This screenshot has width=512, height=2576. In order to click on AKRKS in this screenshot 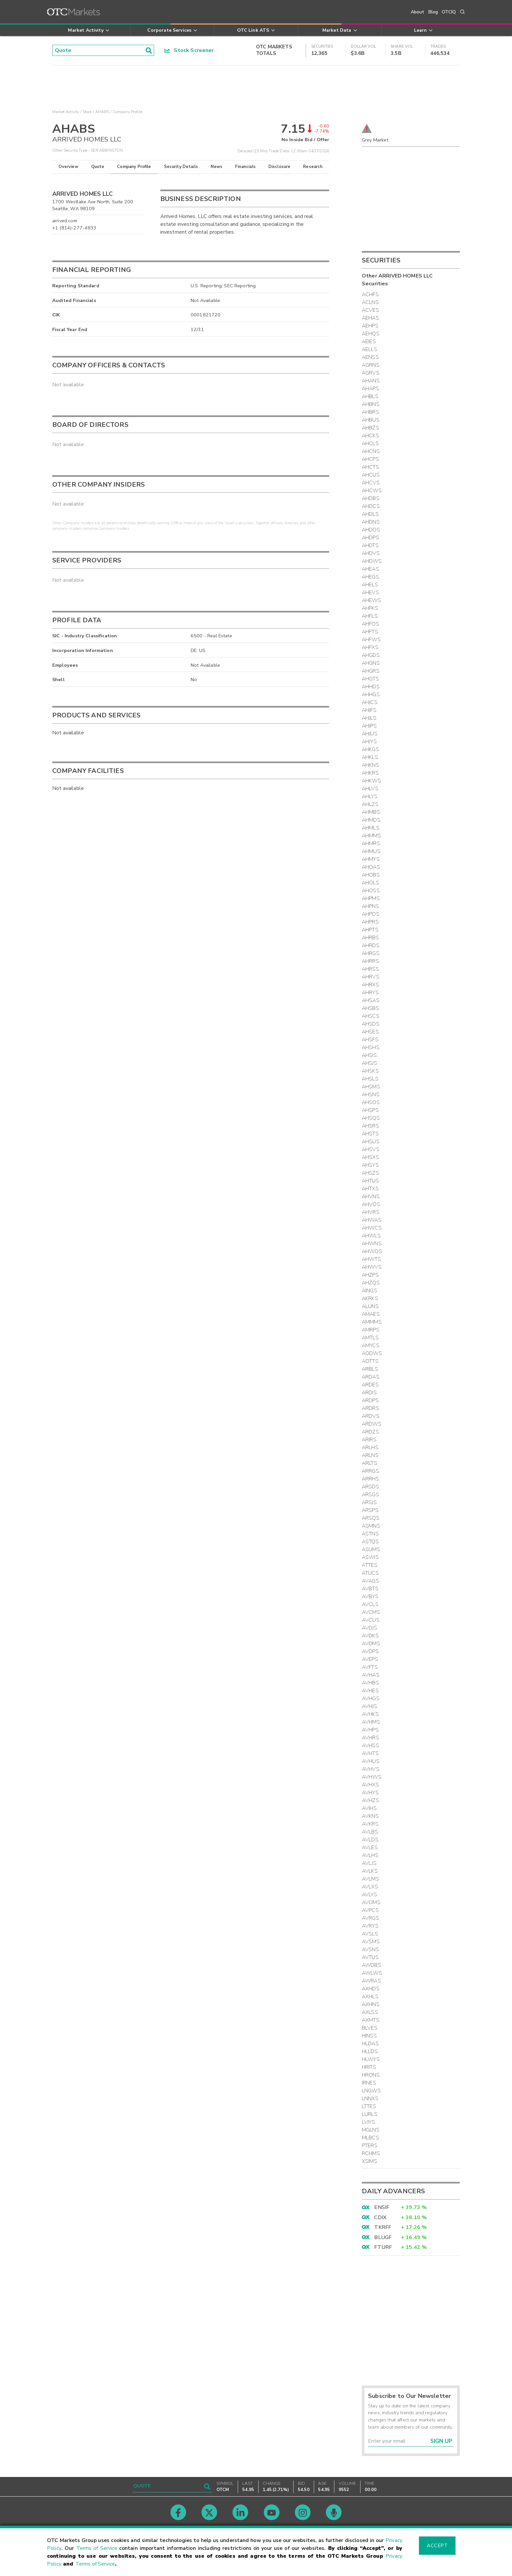, I will do `click(370, 1298)`.